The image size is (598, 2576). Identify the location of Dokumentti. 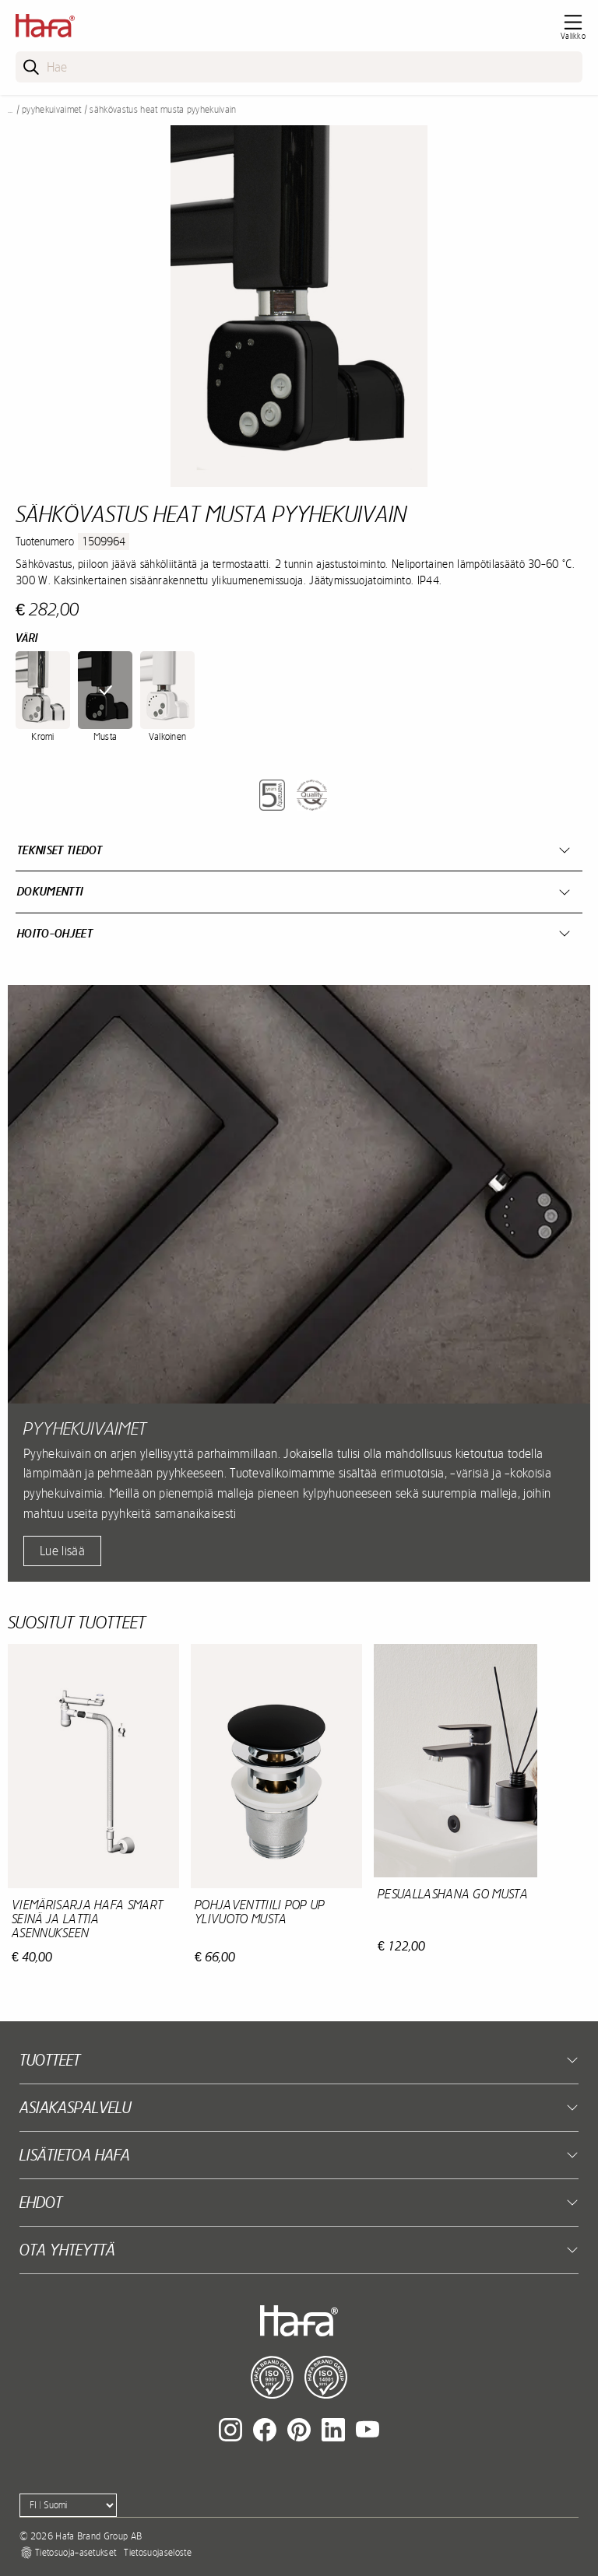
(50, 891).